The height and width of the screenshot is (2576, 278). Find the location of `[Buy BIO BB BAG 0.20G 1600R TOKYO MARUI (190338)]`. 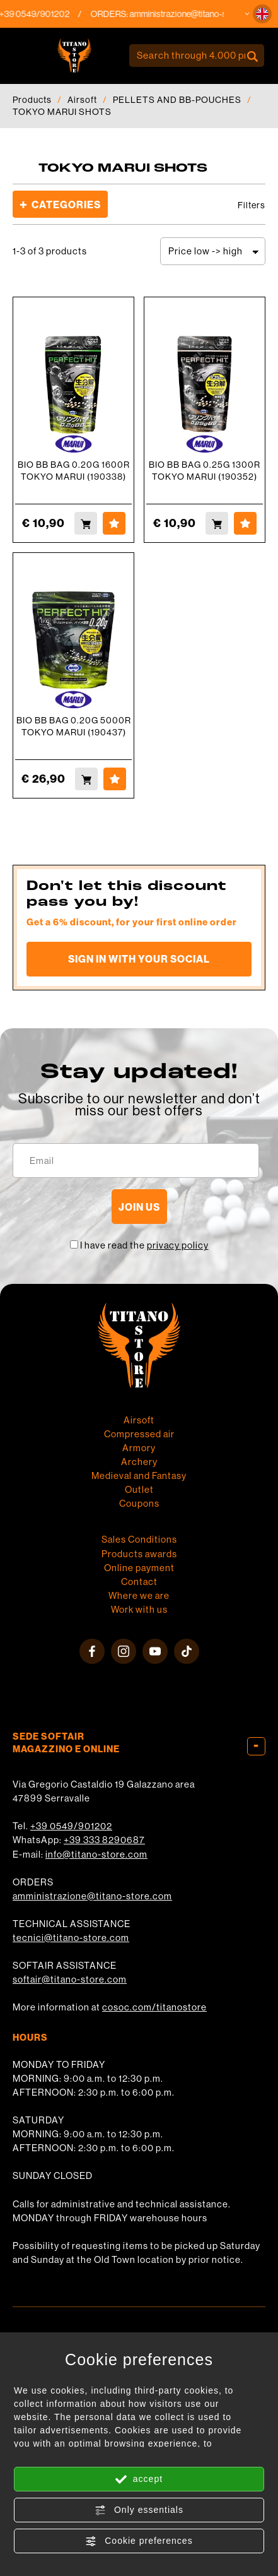

[Buy BIO BB BAG 0.20G 1600R TOKYO MARUI (190338)] is located at coordinates (85, 523).